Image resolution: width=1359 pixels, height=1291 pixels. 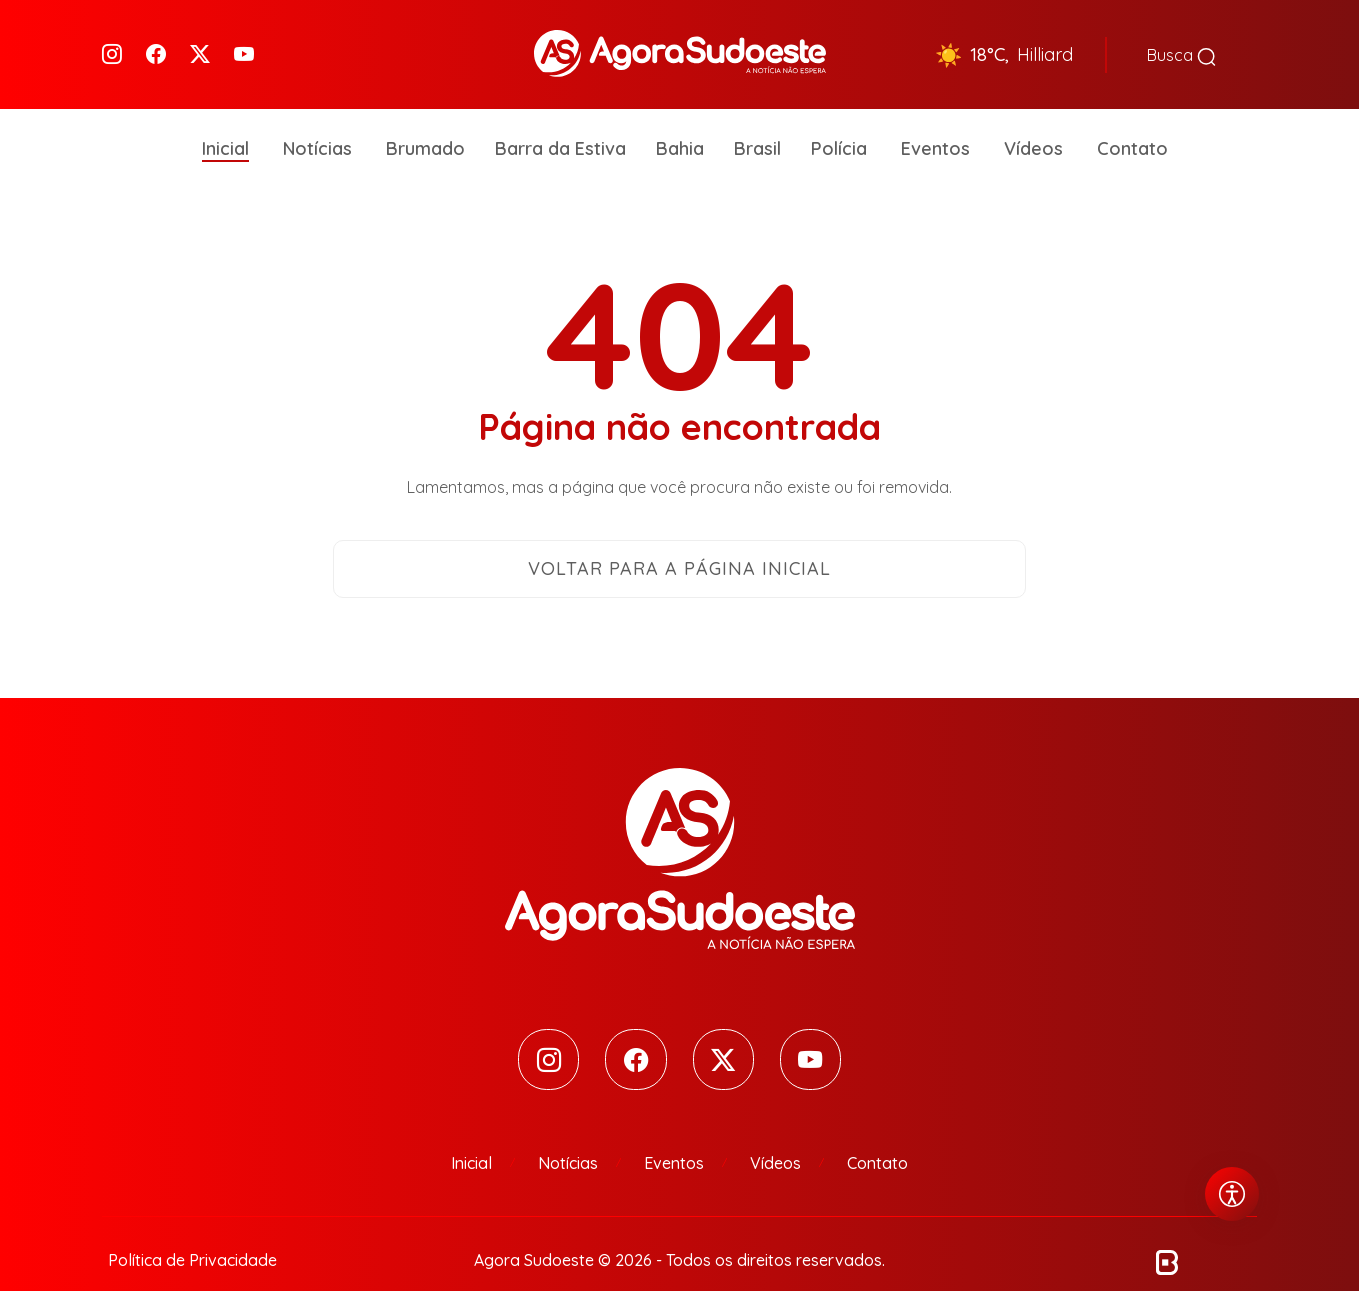 I want to click on [Abrir menu de acessibilidade], so click(x=1232, y=1194).